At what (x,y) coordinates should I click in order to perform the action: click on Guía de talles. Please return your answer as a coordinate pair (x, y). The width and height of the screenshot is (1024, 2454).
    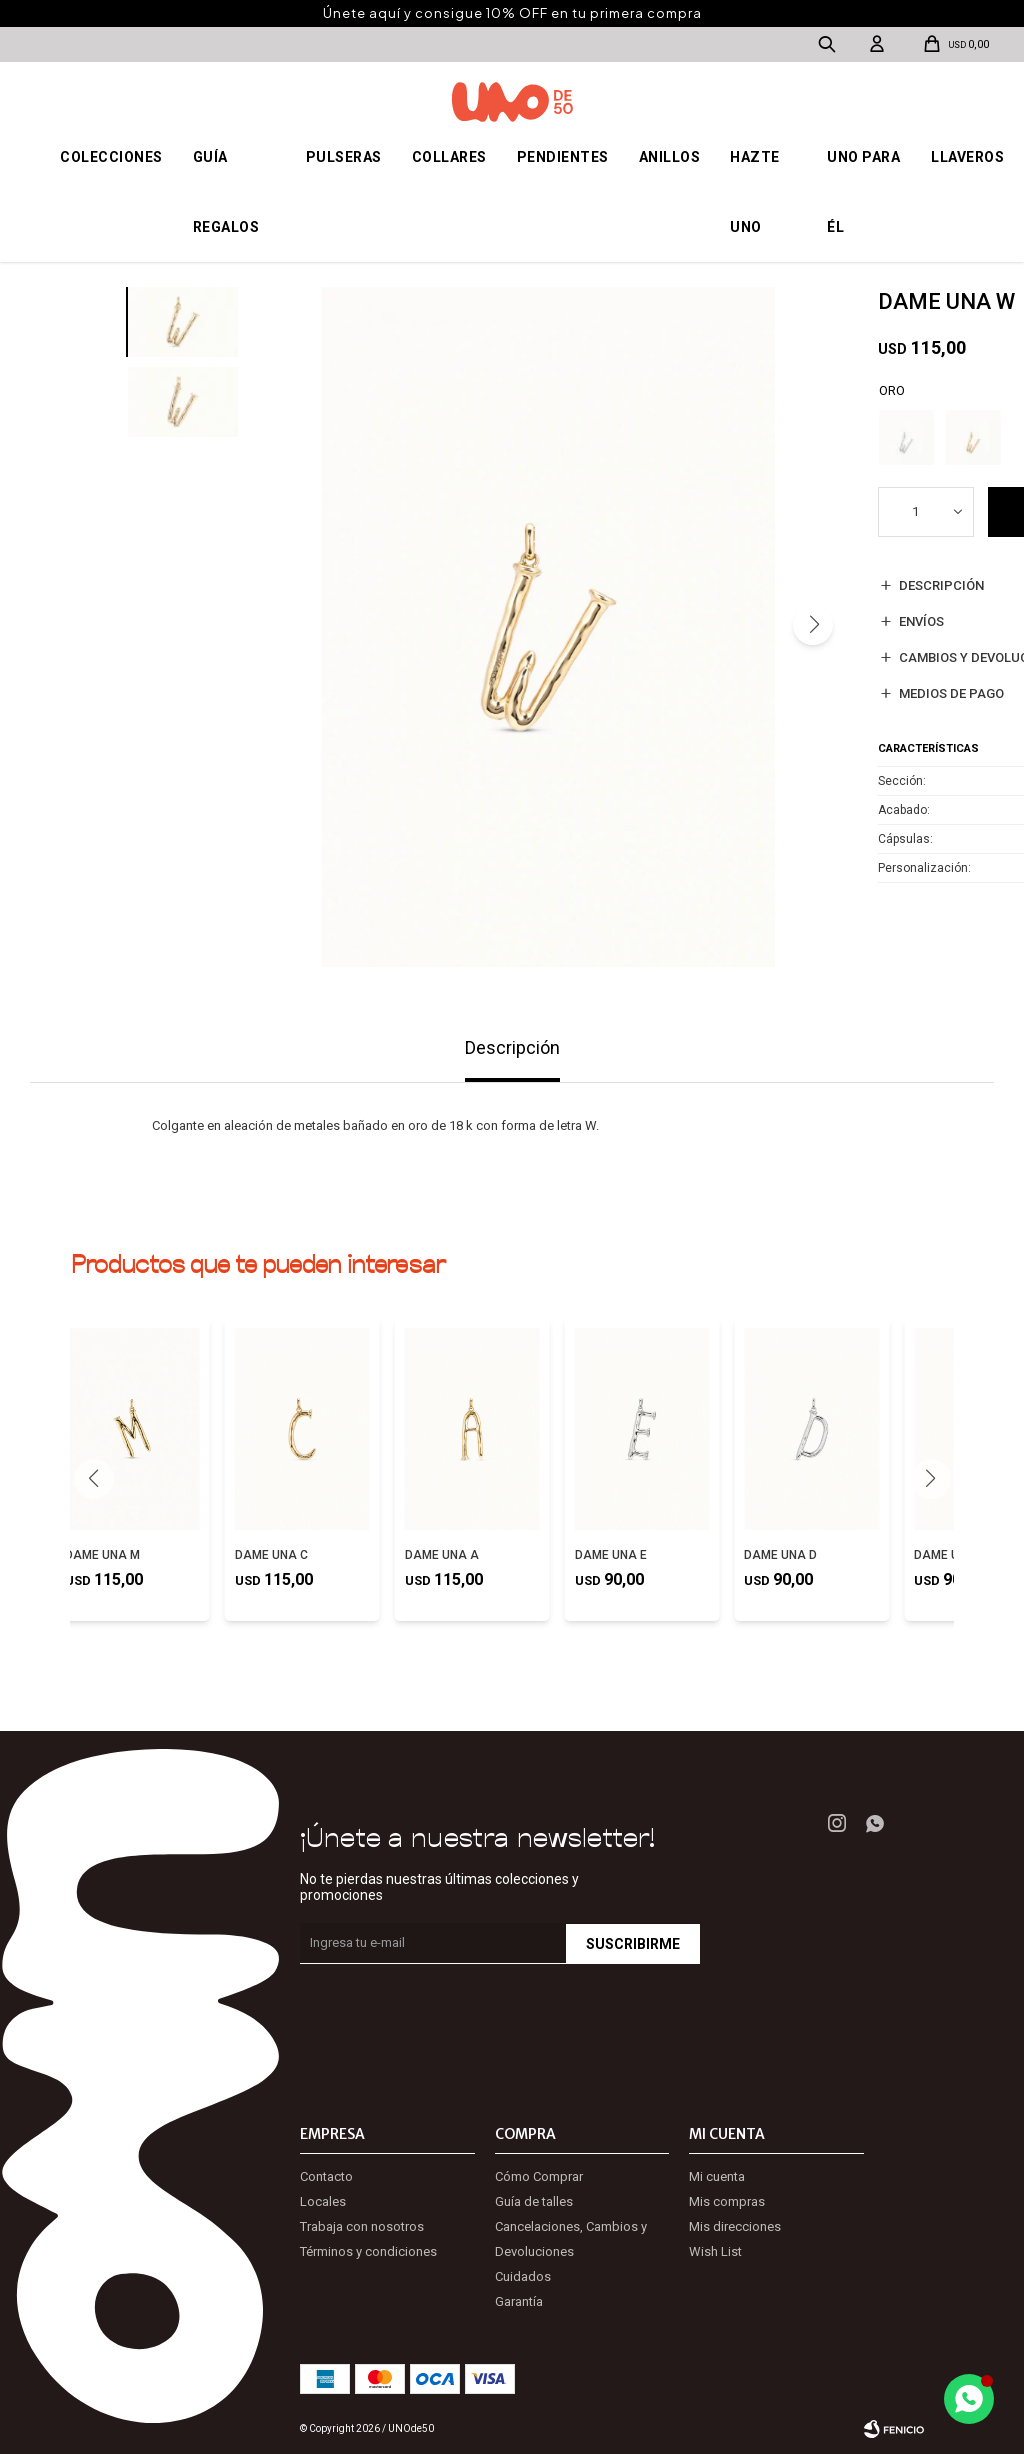
    Looking at the image, I should click on (534, 2201).